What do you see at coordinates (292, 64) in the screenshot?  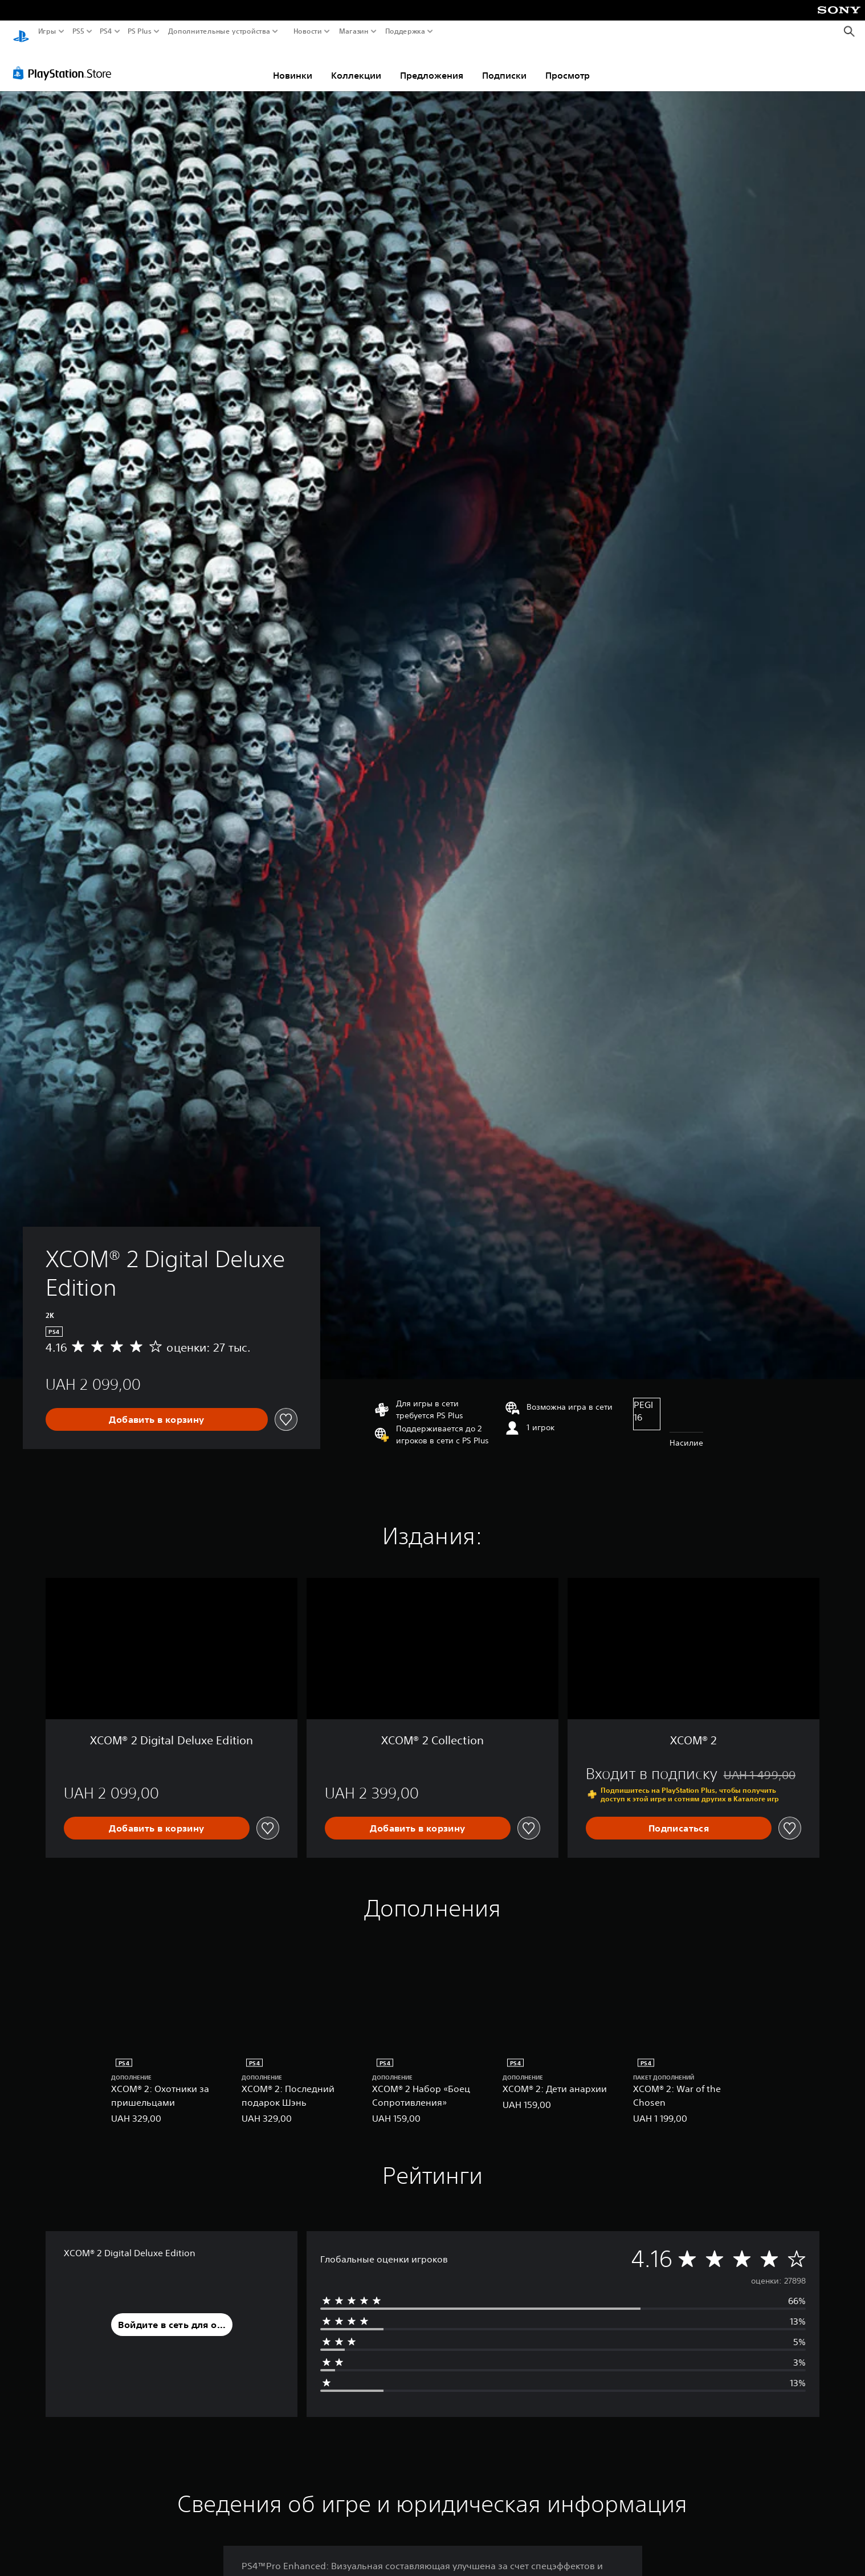 I see `Новинки` at bounding box center [292, 64].